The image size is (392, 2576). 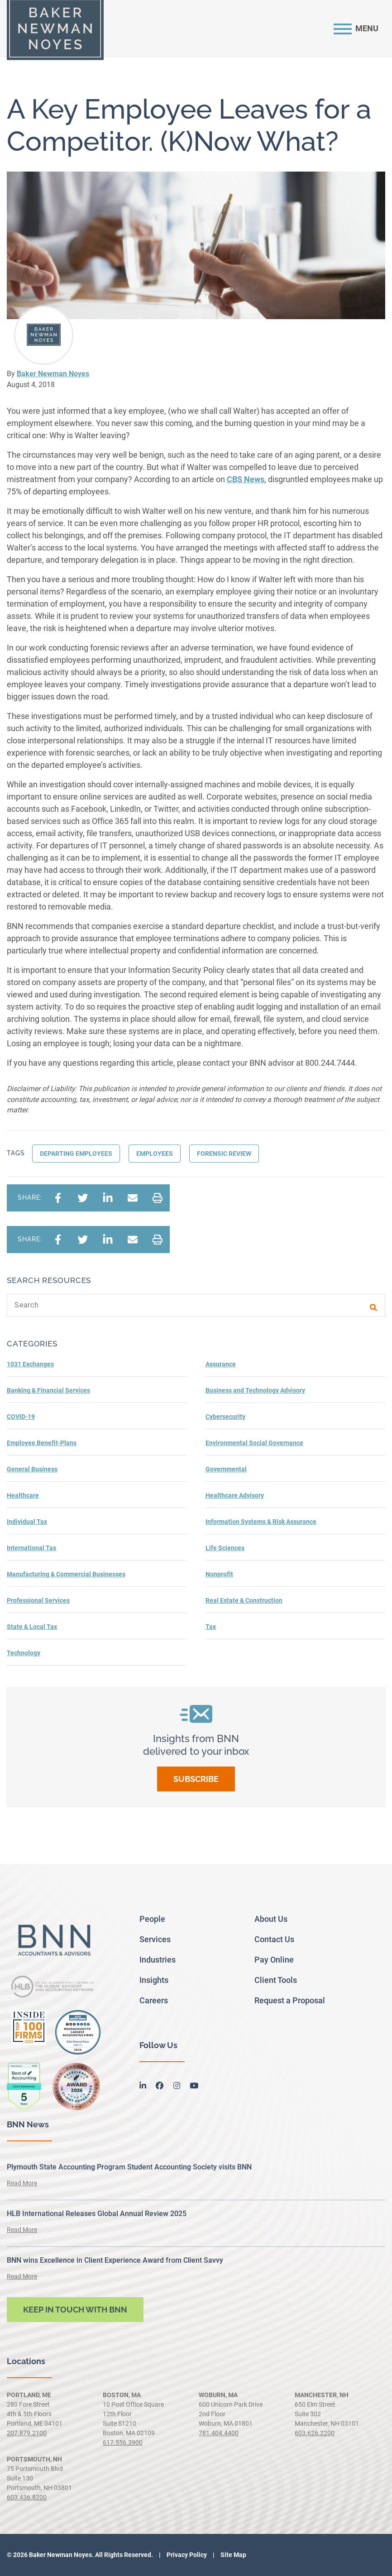 I want to click on Client Tools, so click(x=275, y=1980).